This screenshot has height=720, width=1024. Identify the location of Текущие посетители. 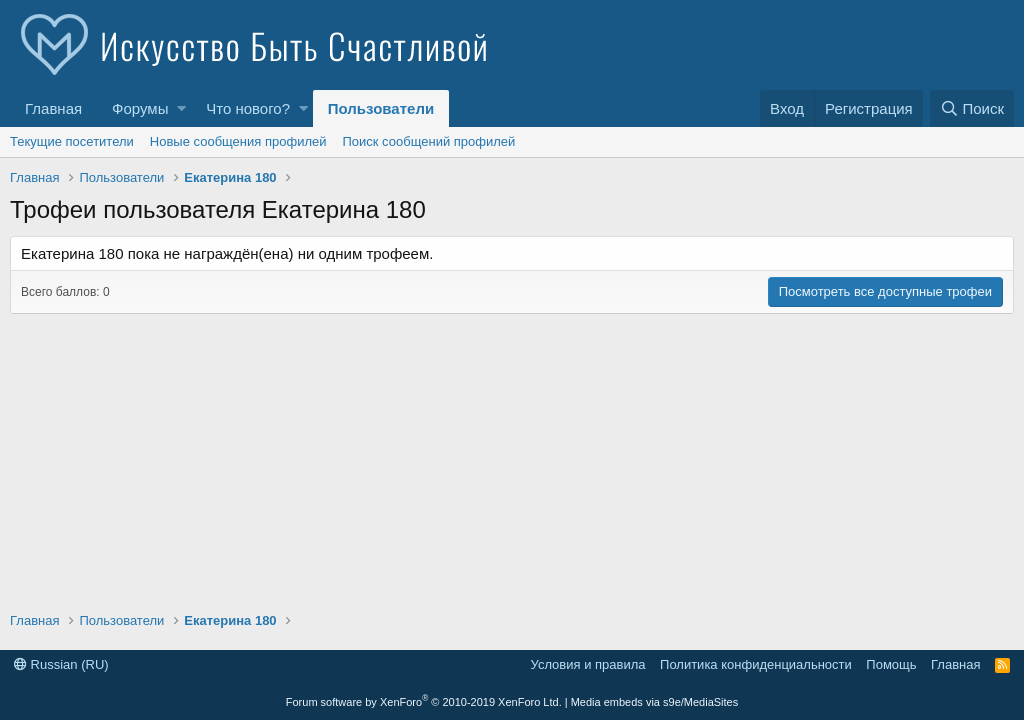
(72, 141).